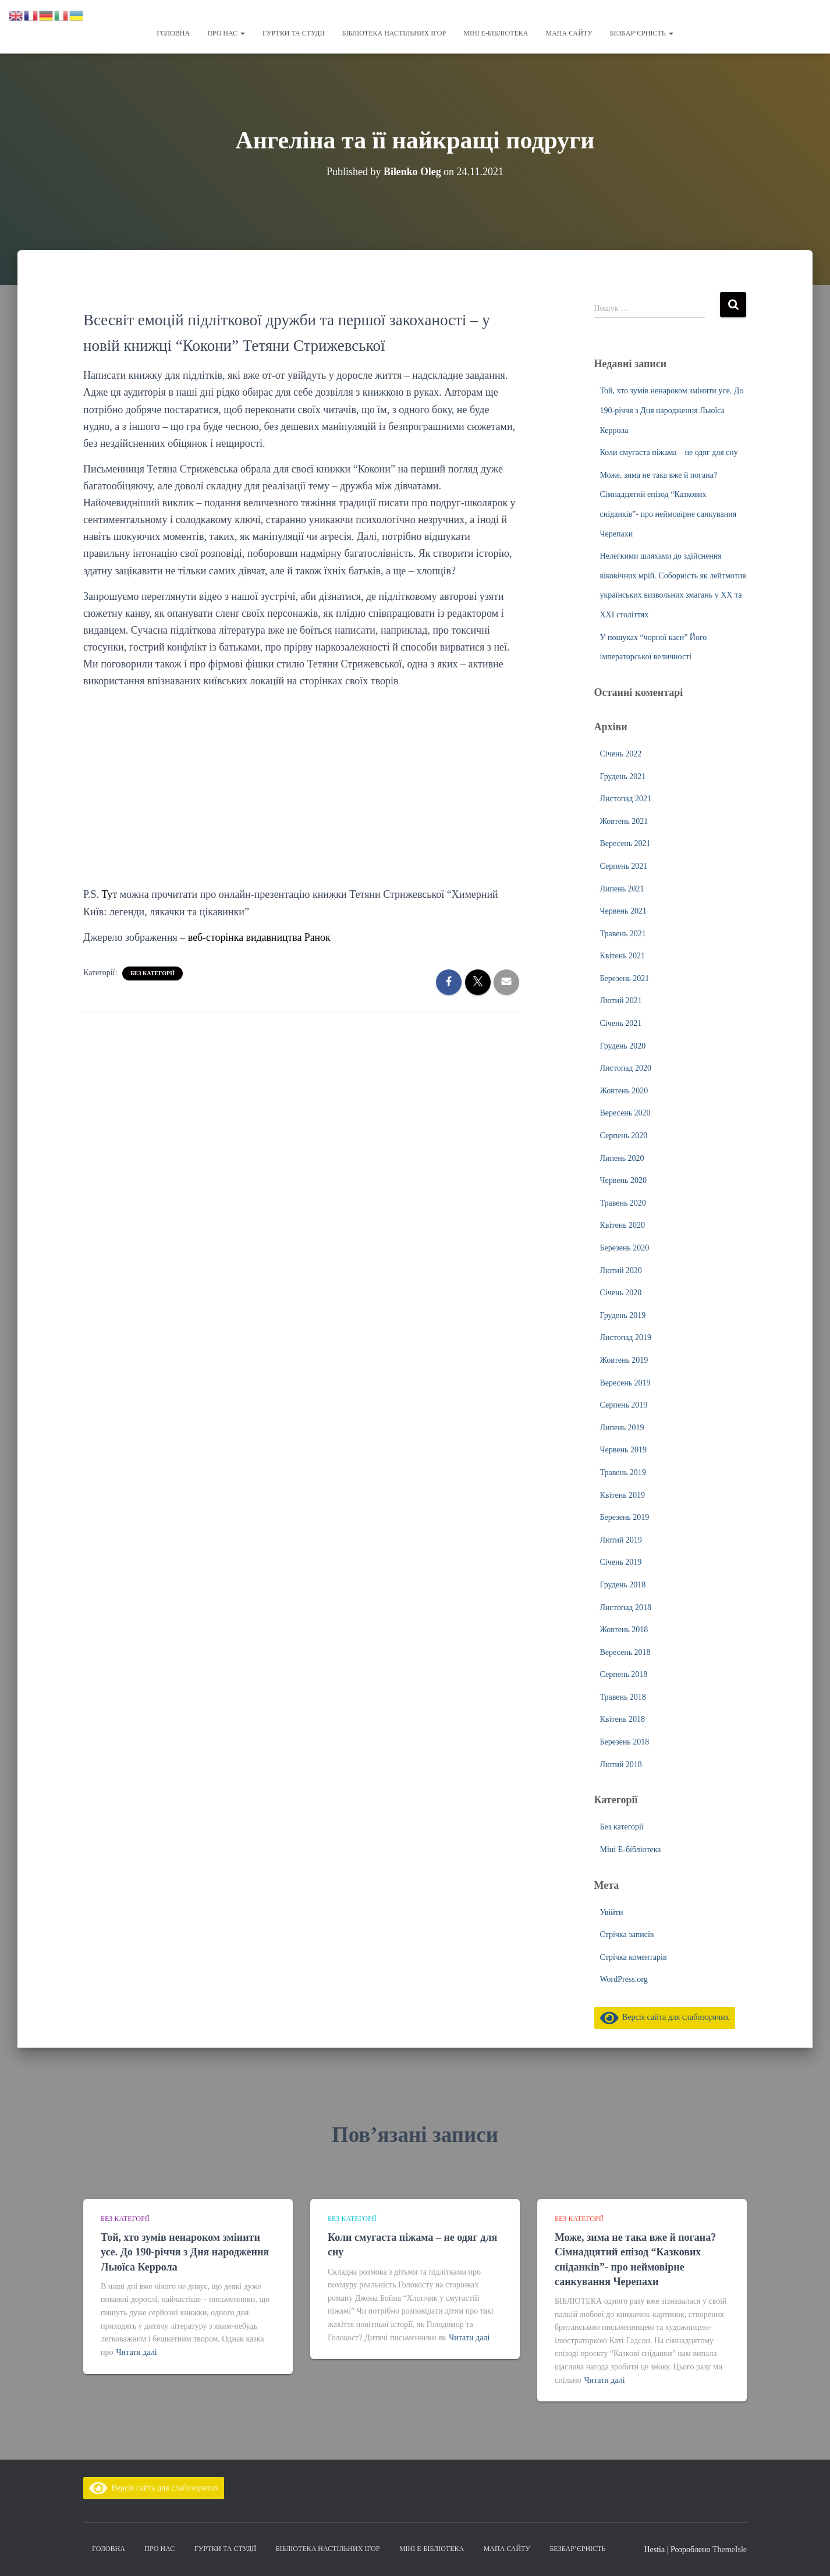 This screenshot has height=2576, width=830. I want to click on Вересень 2021, so click(625, 843).